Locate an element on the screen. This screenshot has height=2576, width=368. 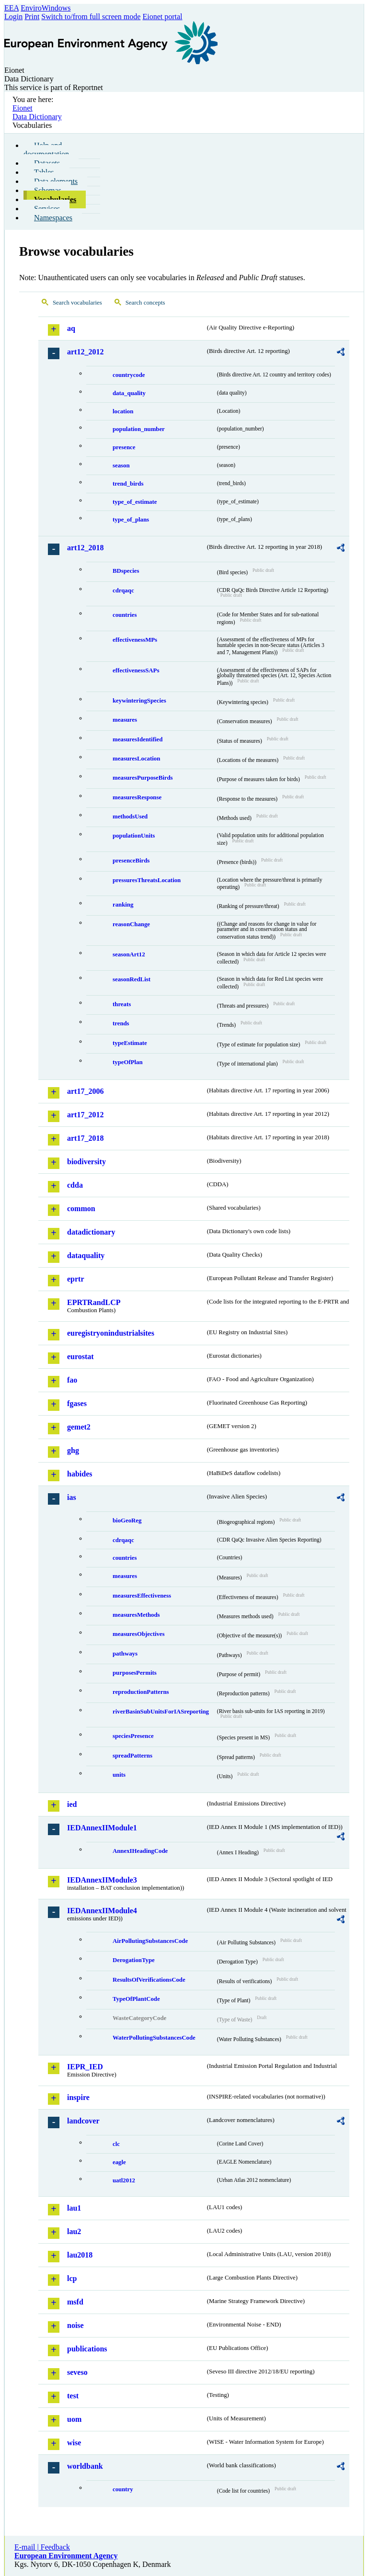
fgases is located at coordinates (77, 1403).